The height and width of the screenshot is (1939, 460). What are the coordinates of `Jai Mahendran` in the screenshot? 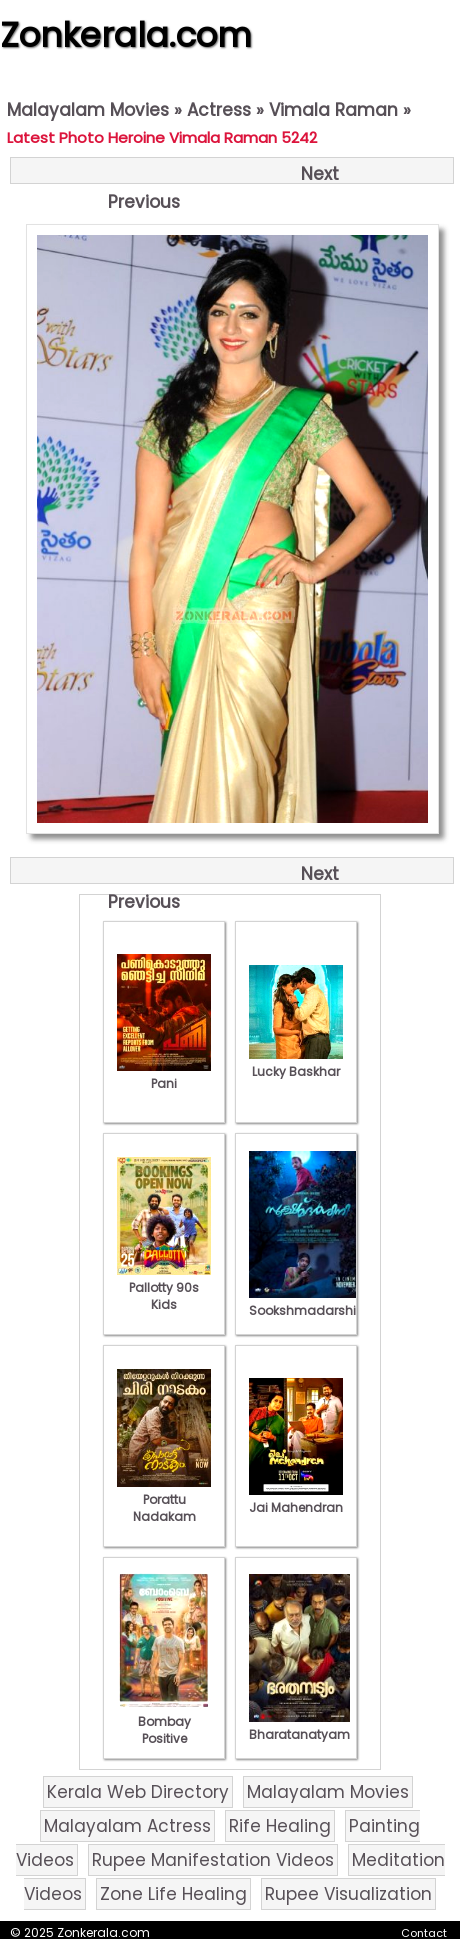 It's located at (296, 1499).